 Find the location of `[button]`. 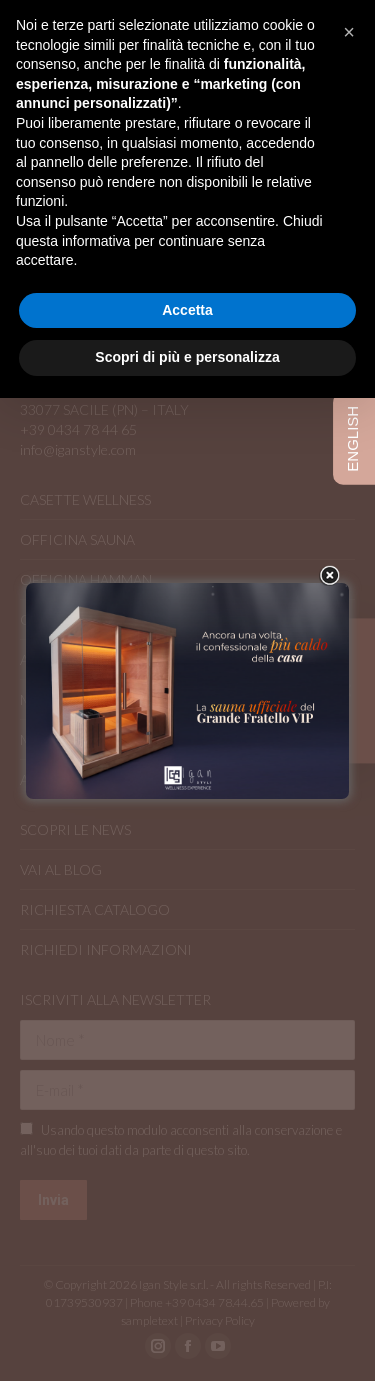

[button] is located at coordinates (349, 32).